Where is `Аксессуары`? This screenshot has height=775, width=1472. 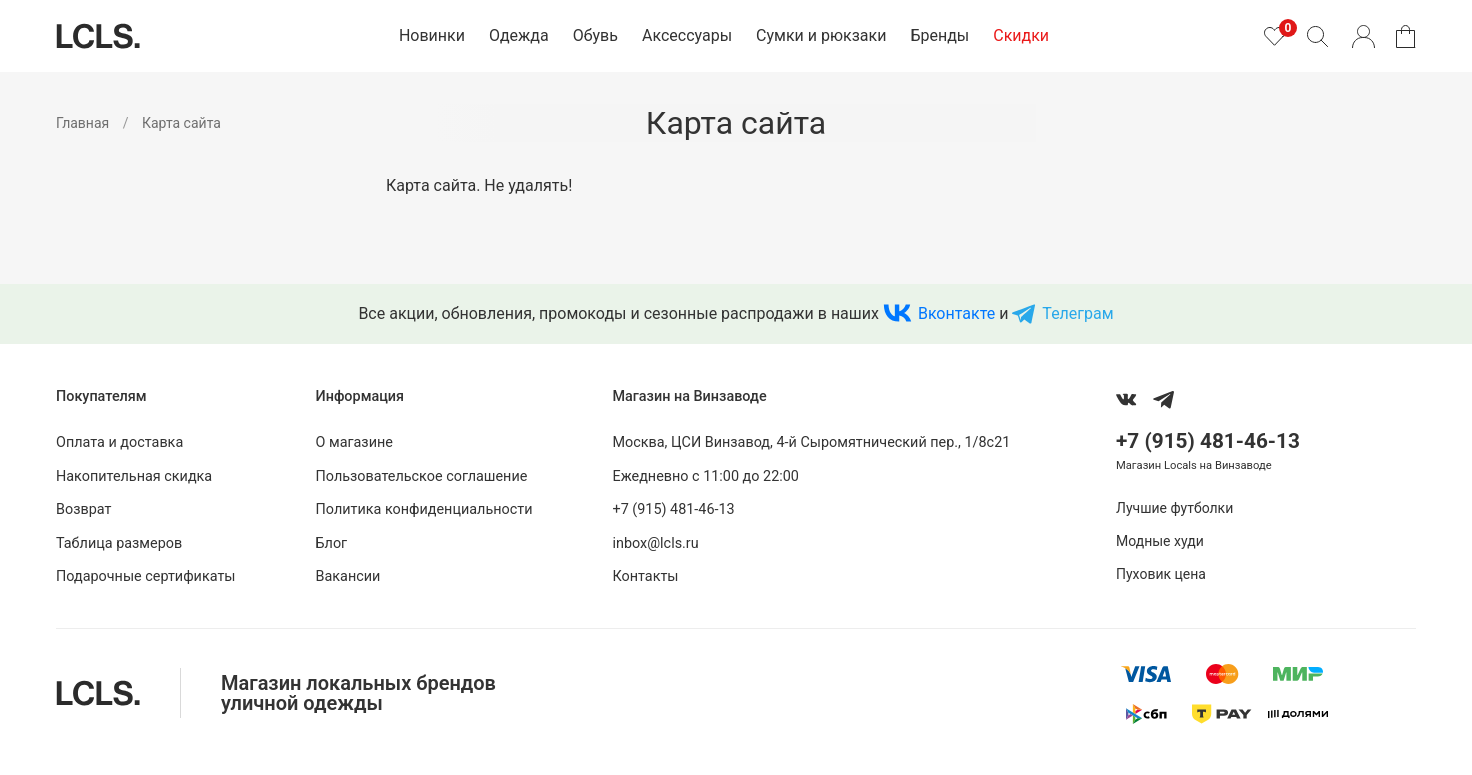
Аксессуары is located at coordinates (687, 35).